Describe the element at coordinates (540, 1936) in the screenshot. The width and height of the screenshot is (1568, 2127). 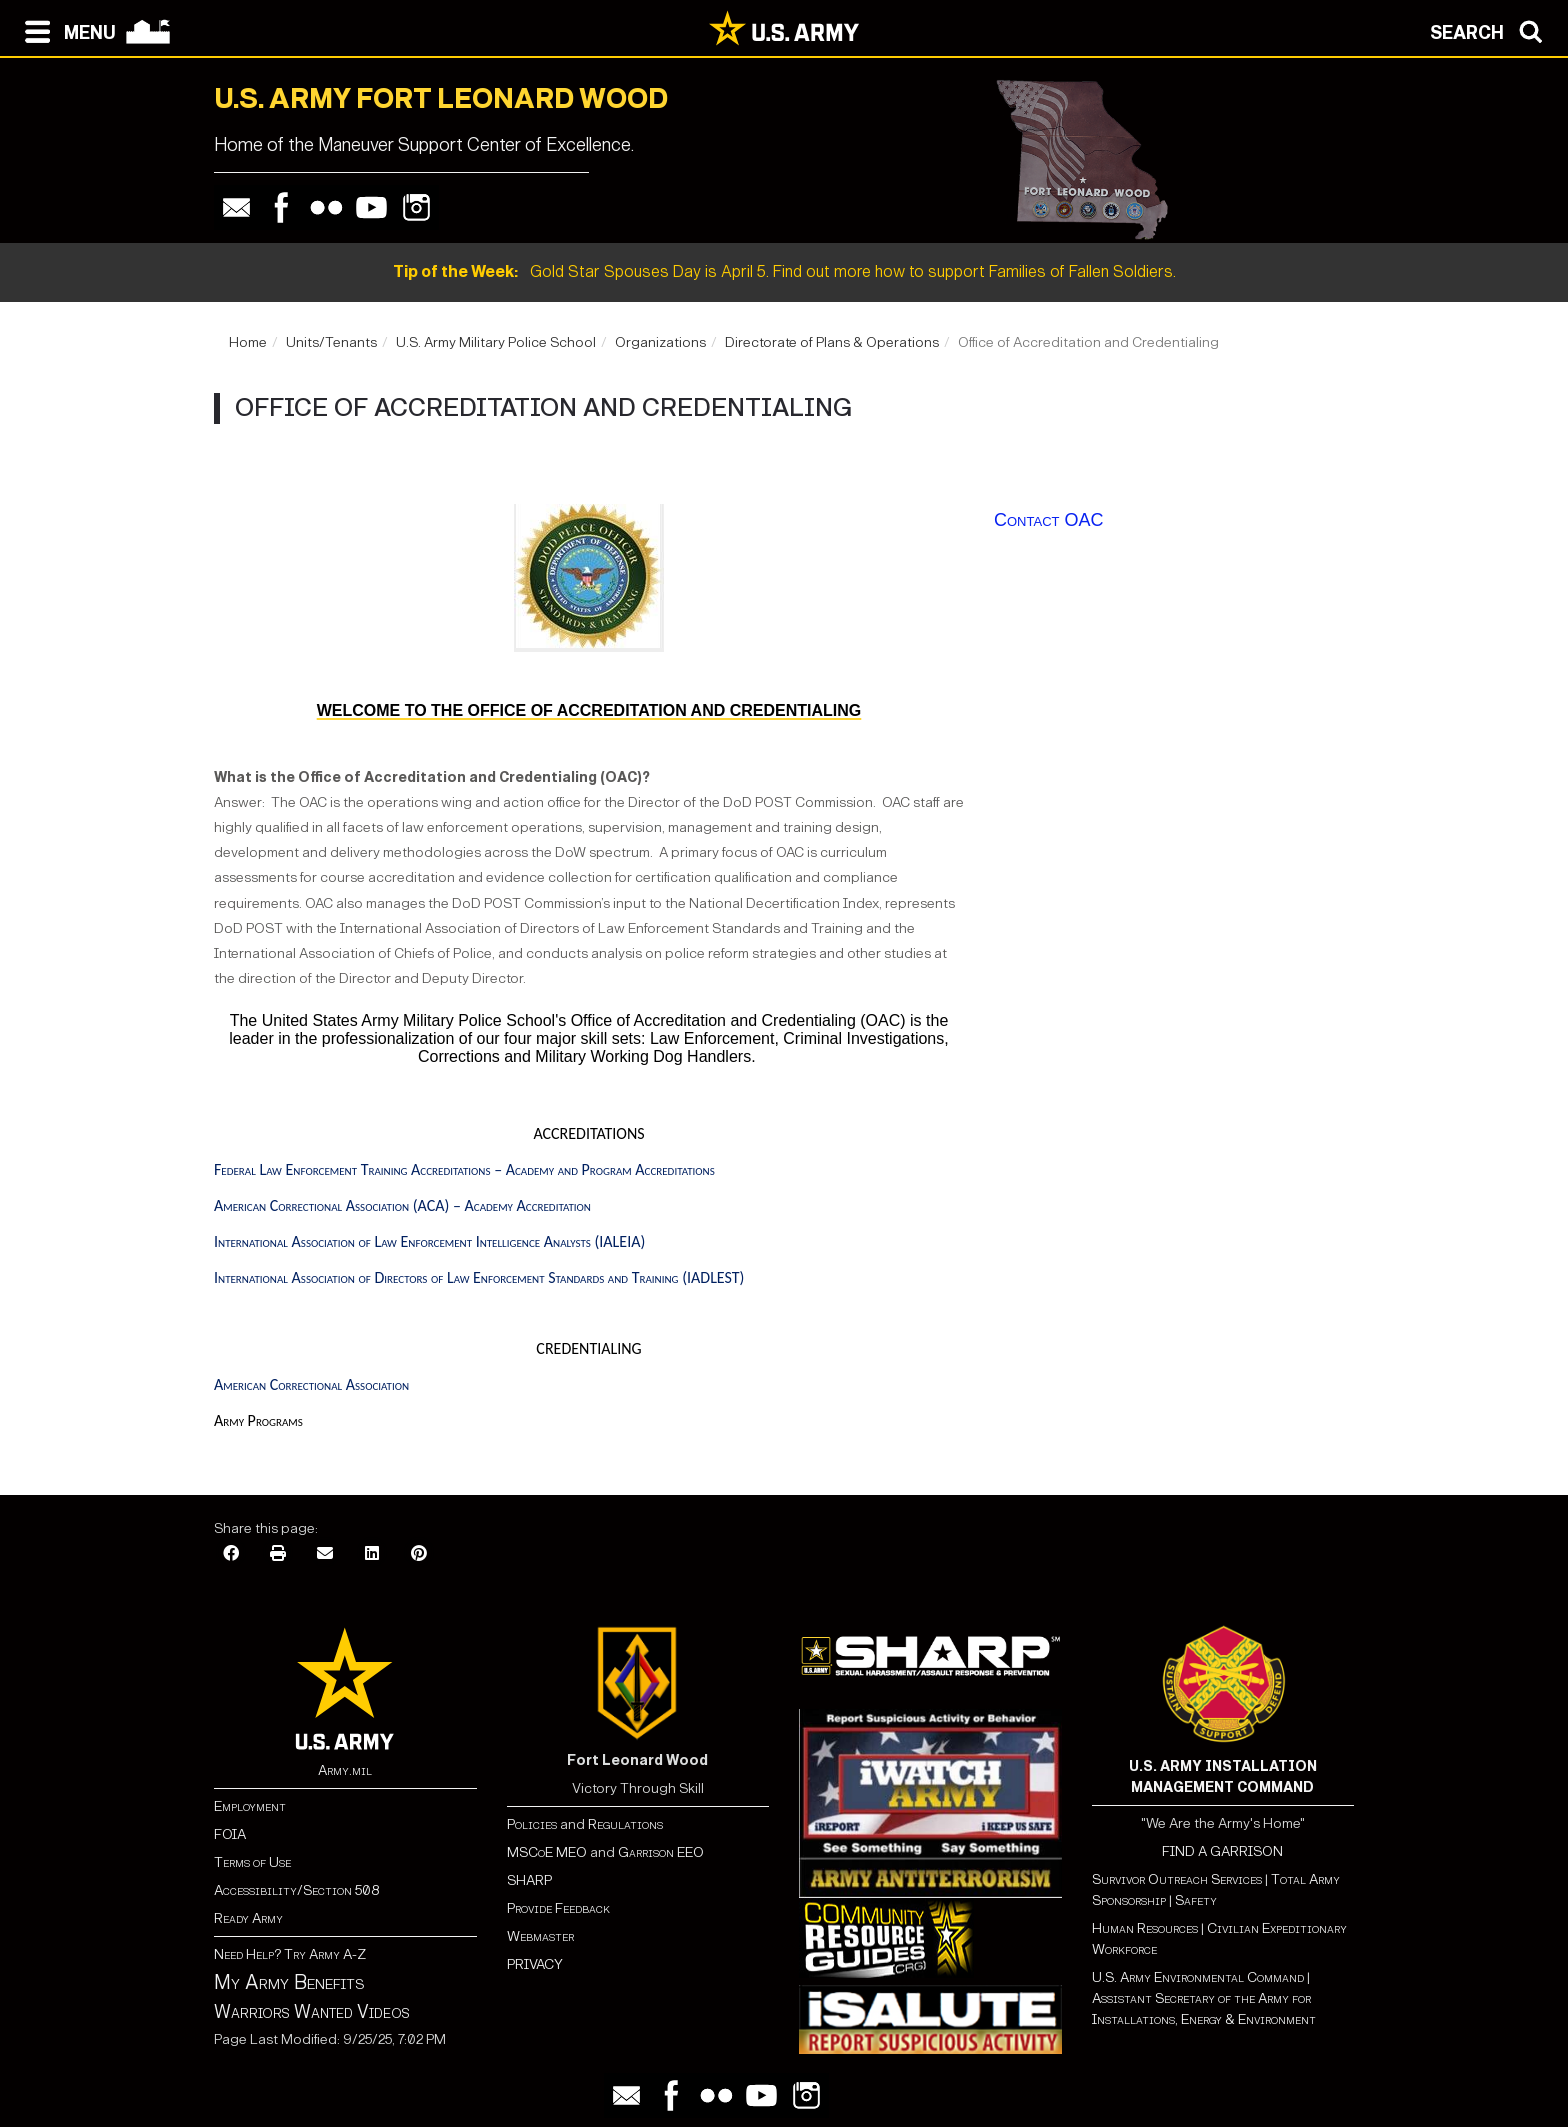
I see `Webmaster` at that location.